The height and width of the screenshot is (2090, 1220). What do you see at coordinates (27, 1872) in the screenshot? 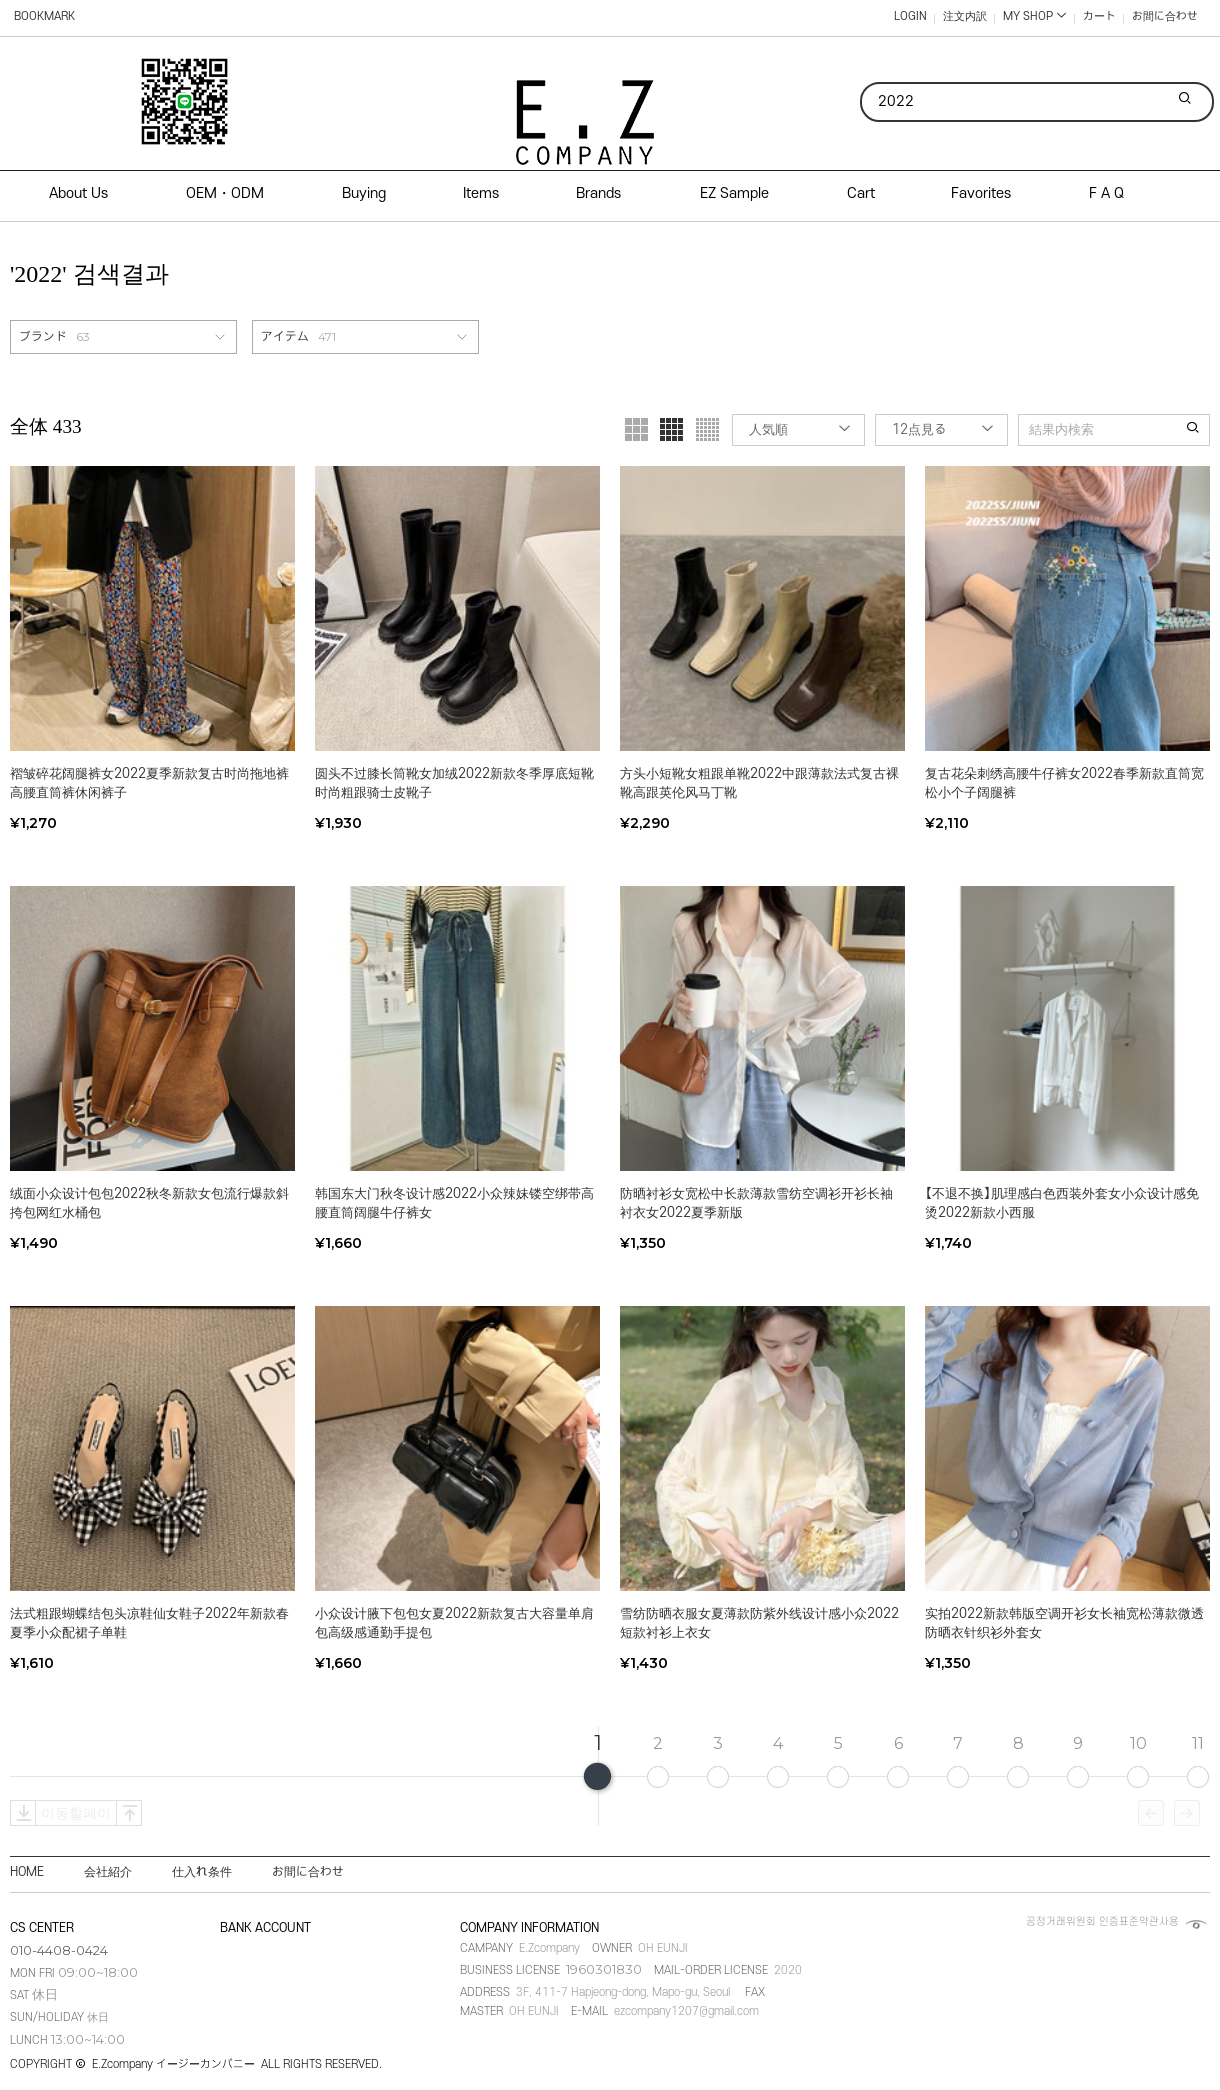
I see `HOME` at bounding box center [27, 1872].